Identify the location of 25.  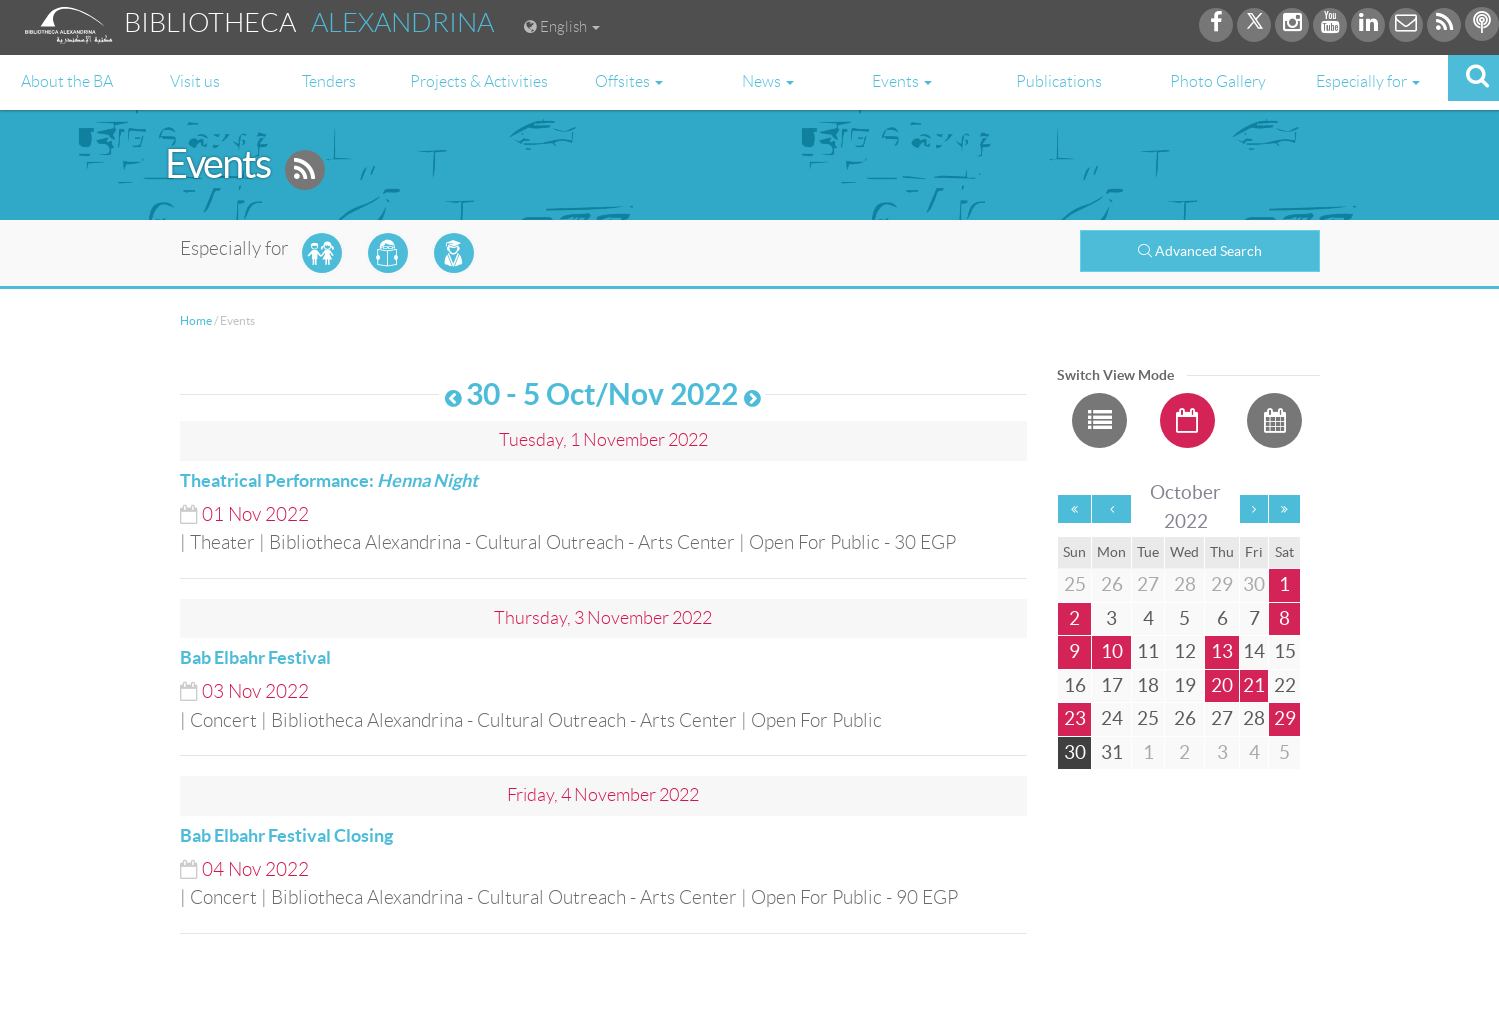
(1148, 718).